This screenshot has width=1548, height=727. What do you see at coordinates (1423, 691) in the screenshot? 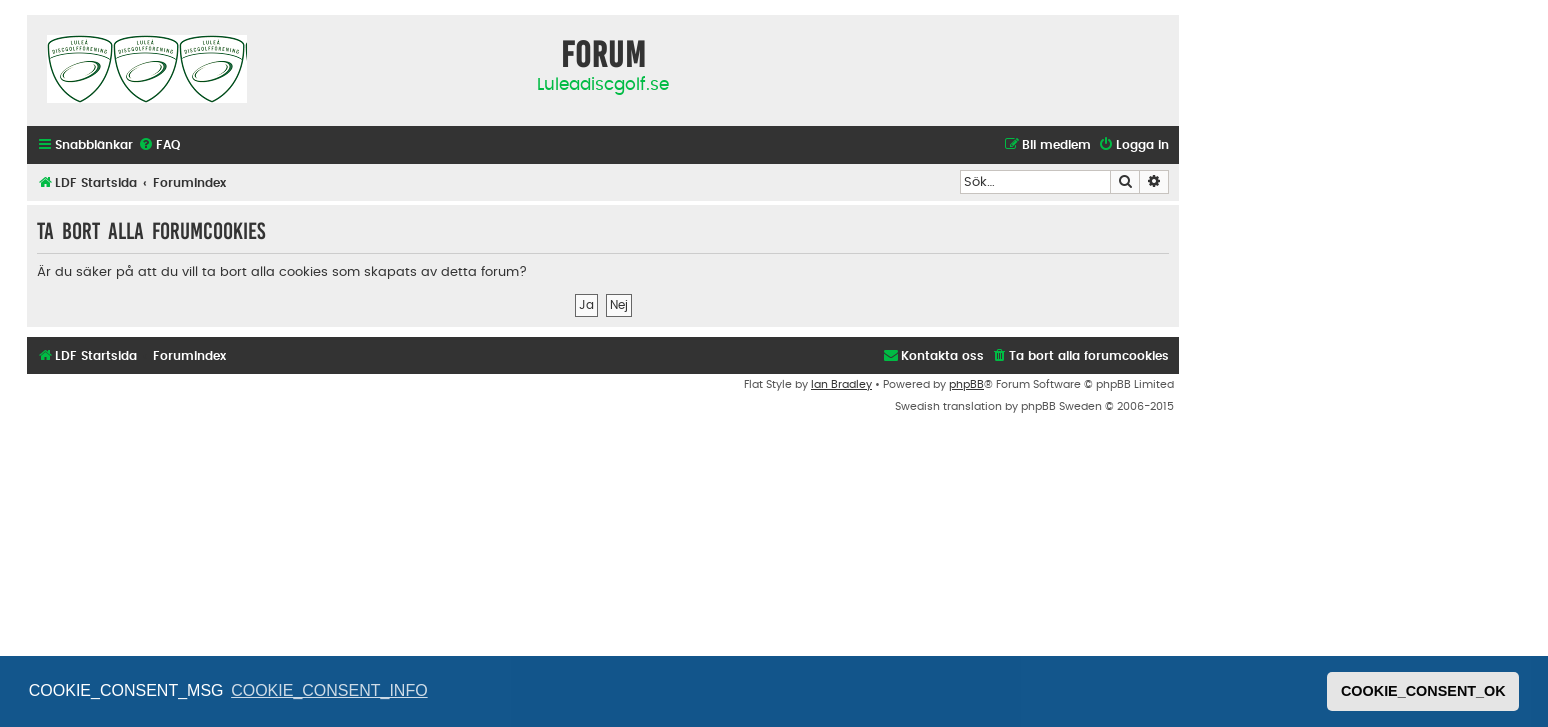
I see `COOKIE_CONSENT_OK [button]` at bounding box center [1423, 691].